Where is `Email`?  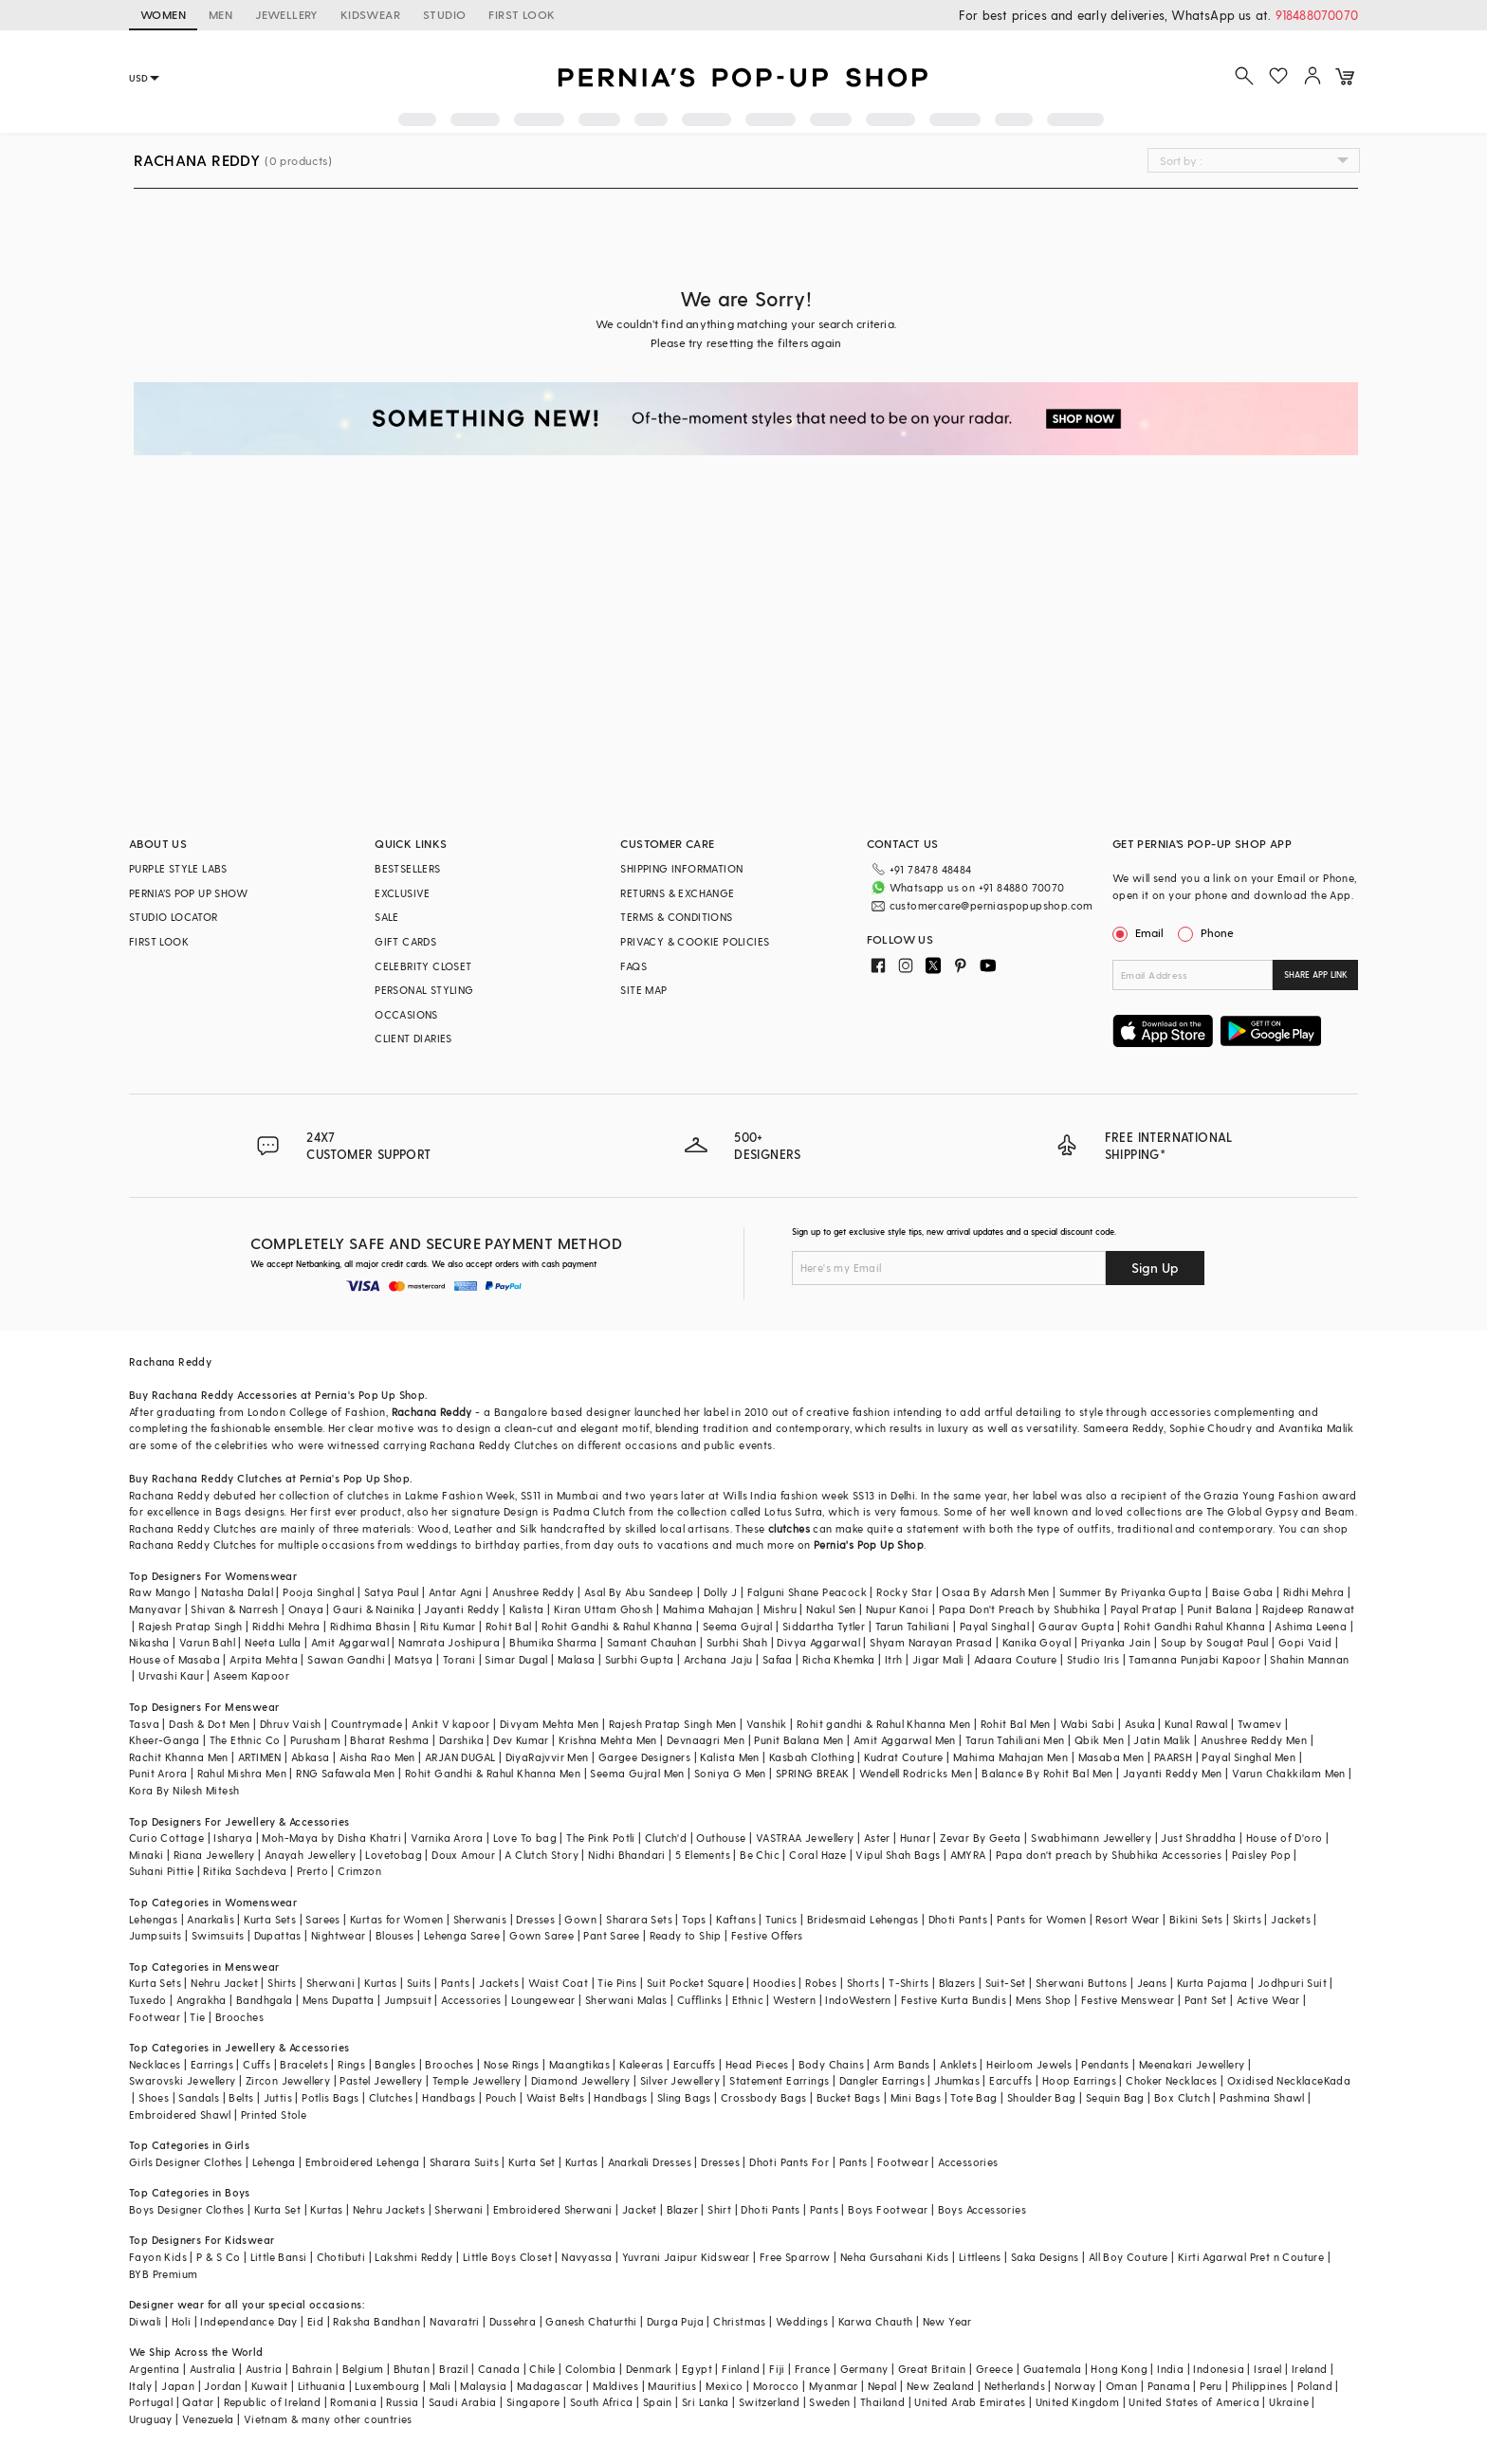 Email is located at coordinates (1140, 932).